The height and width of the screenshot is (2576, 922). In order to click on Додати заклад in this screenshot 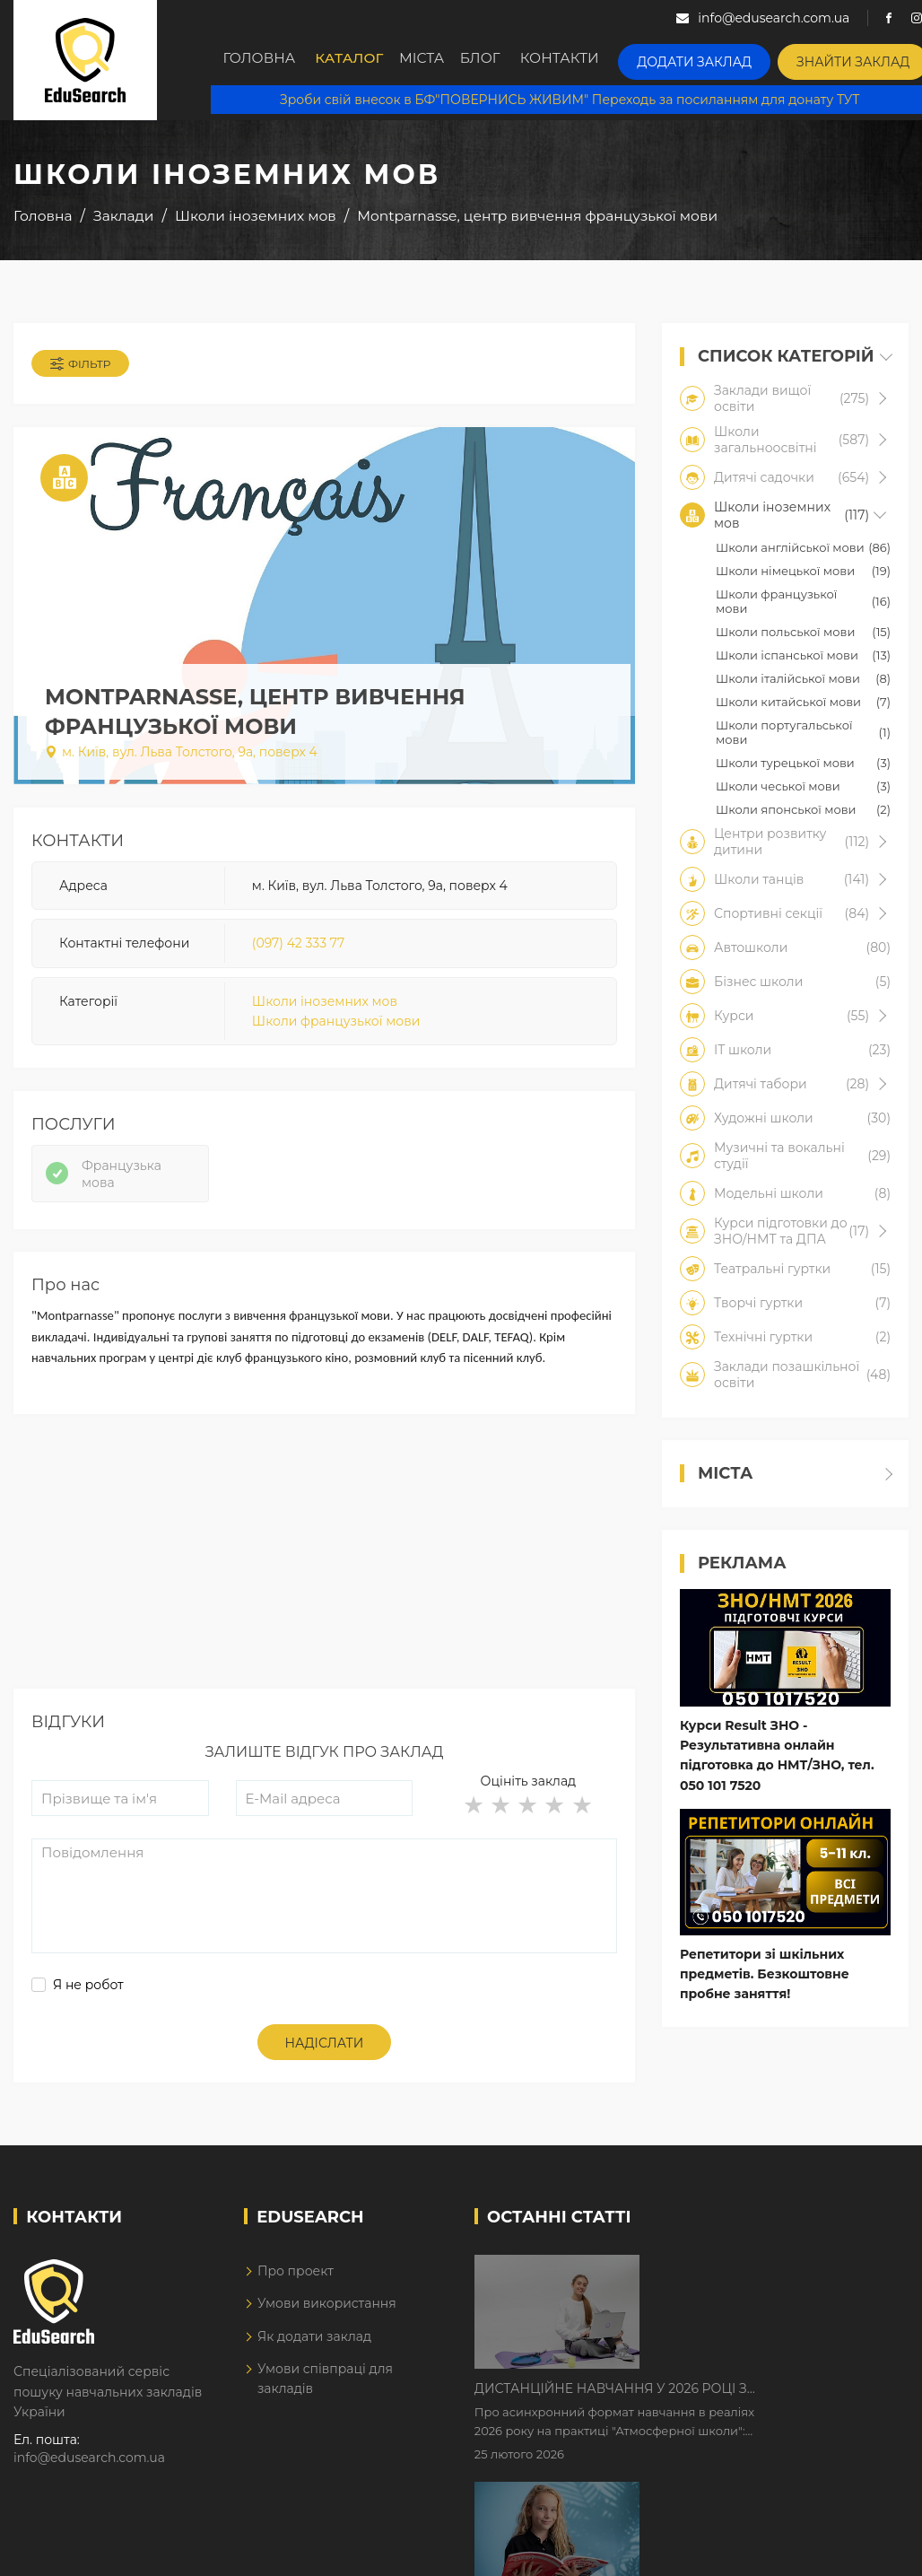, I will do `click(711, 58)`.